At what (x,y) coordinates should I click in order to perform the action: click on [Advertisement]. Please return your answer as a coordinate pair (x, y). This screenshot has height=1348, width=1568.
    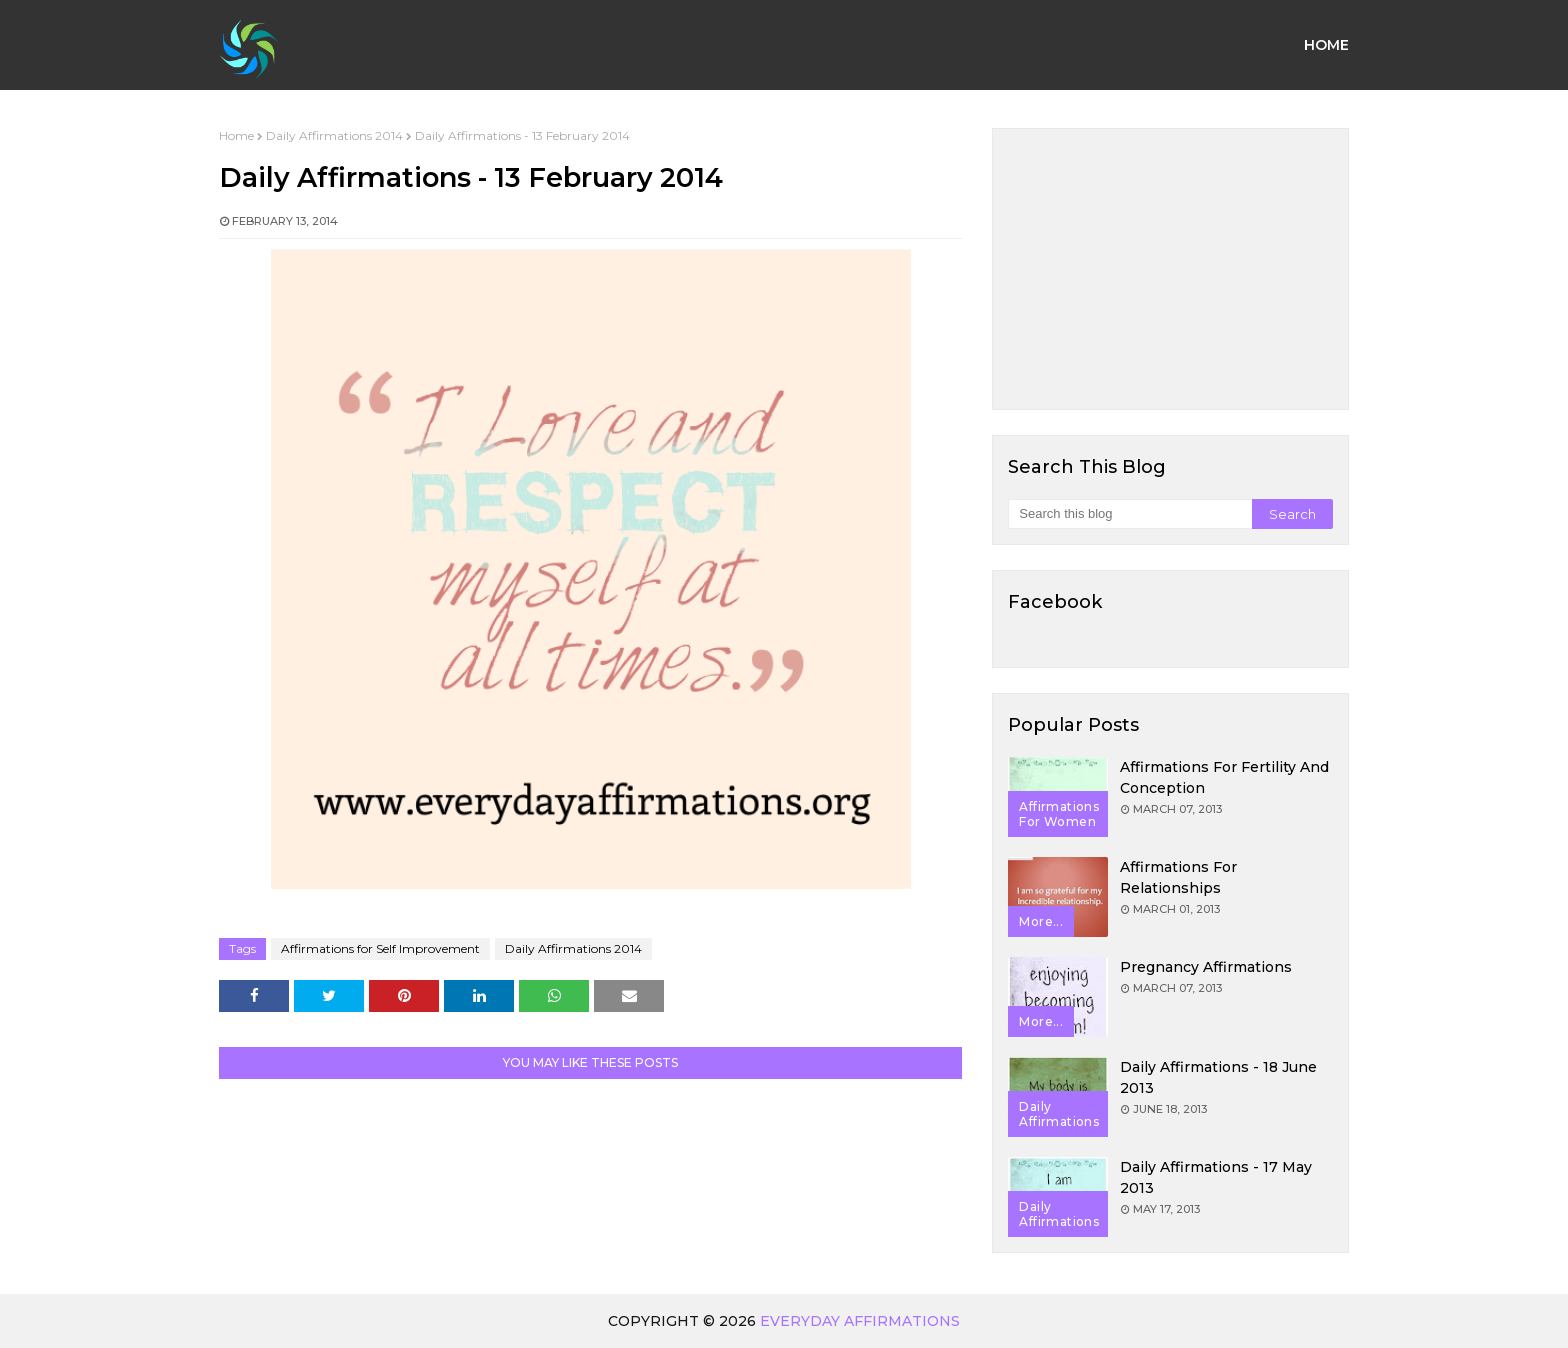
    Looking at the image, I should click on (1170, 269).